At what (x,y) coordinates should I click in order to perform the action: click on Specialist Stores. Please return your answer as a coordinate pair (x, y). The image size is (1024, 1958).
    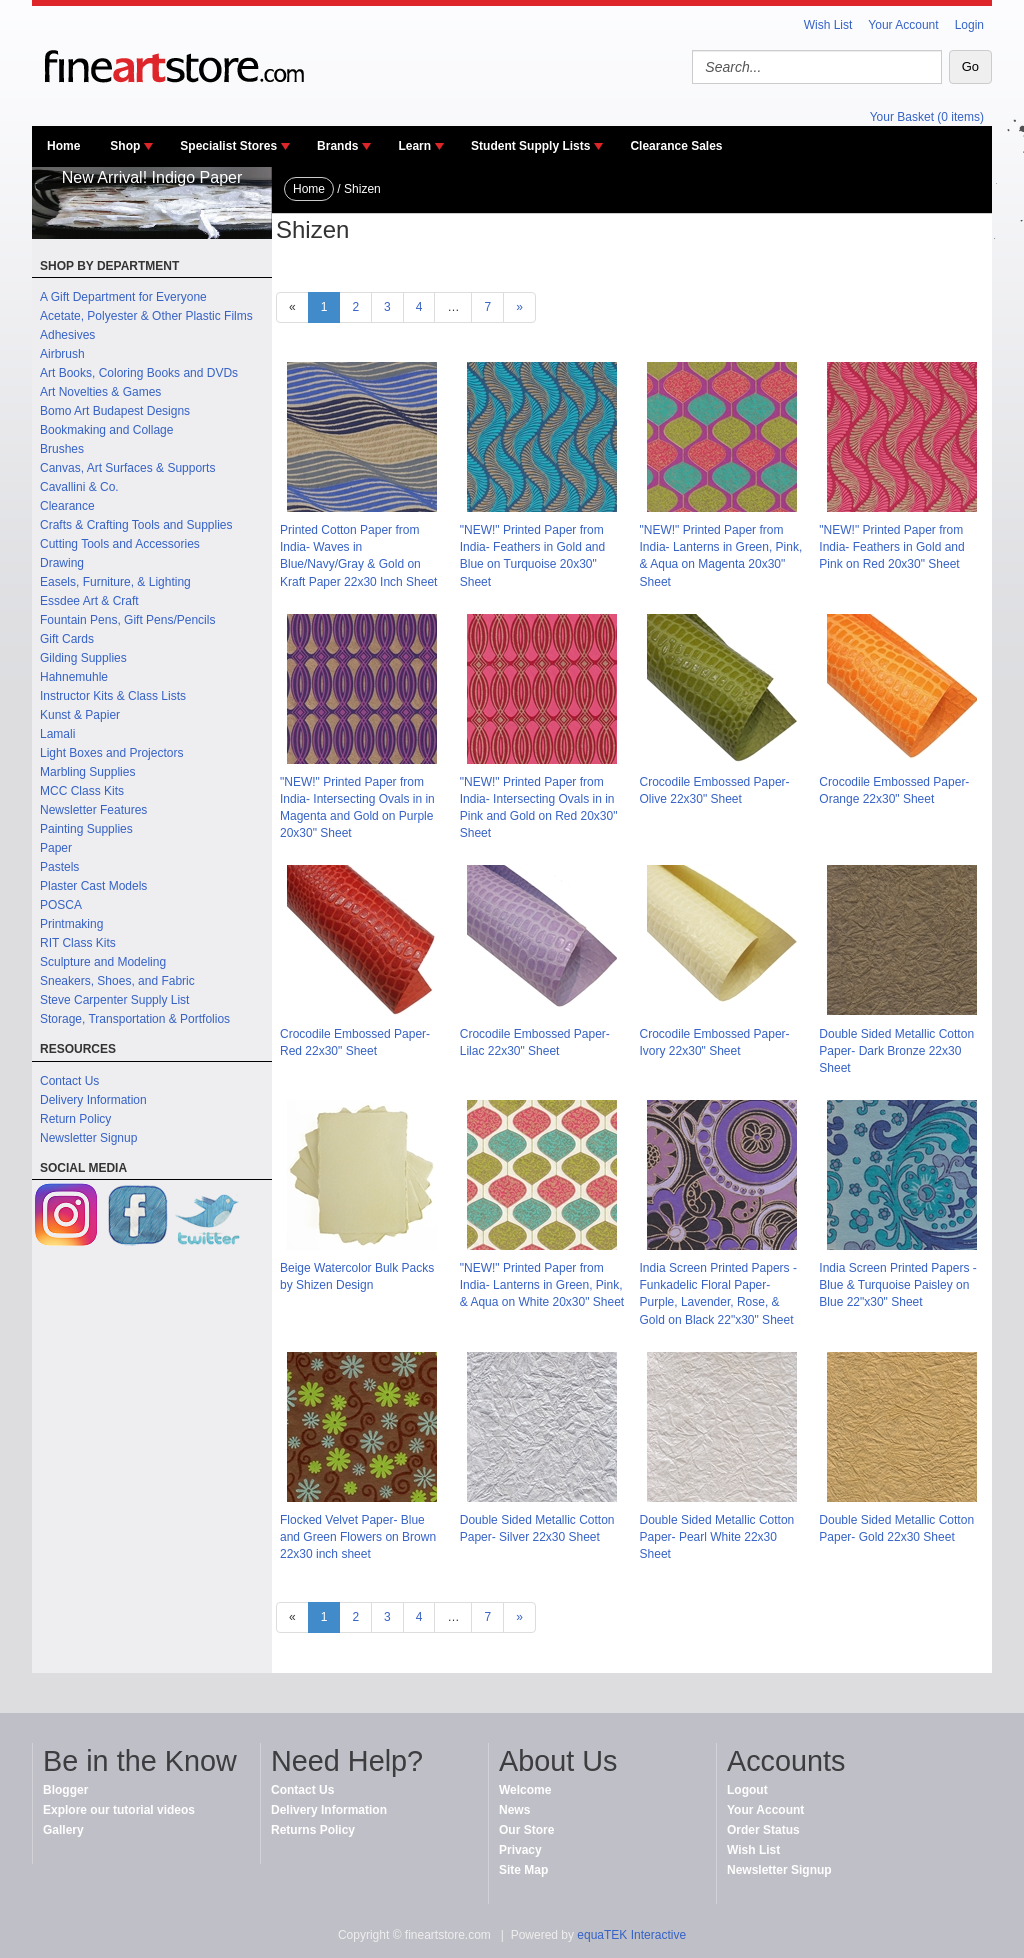
    Looking at the image, I should click on (228, 146).